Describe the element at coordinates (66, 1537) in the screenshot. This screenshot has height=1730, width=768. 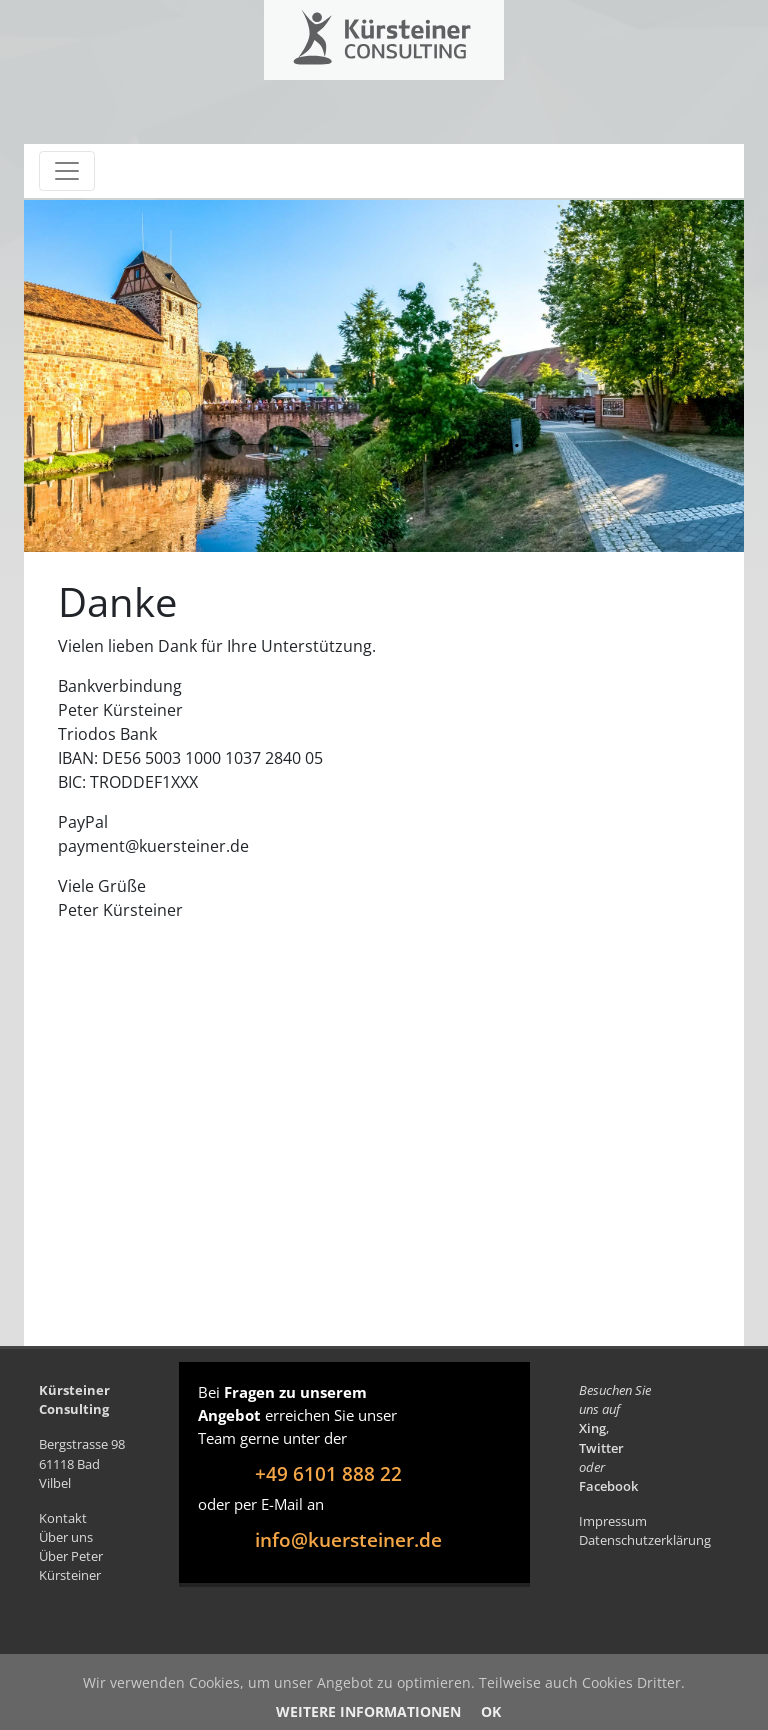
I see `Über uns` at that location.